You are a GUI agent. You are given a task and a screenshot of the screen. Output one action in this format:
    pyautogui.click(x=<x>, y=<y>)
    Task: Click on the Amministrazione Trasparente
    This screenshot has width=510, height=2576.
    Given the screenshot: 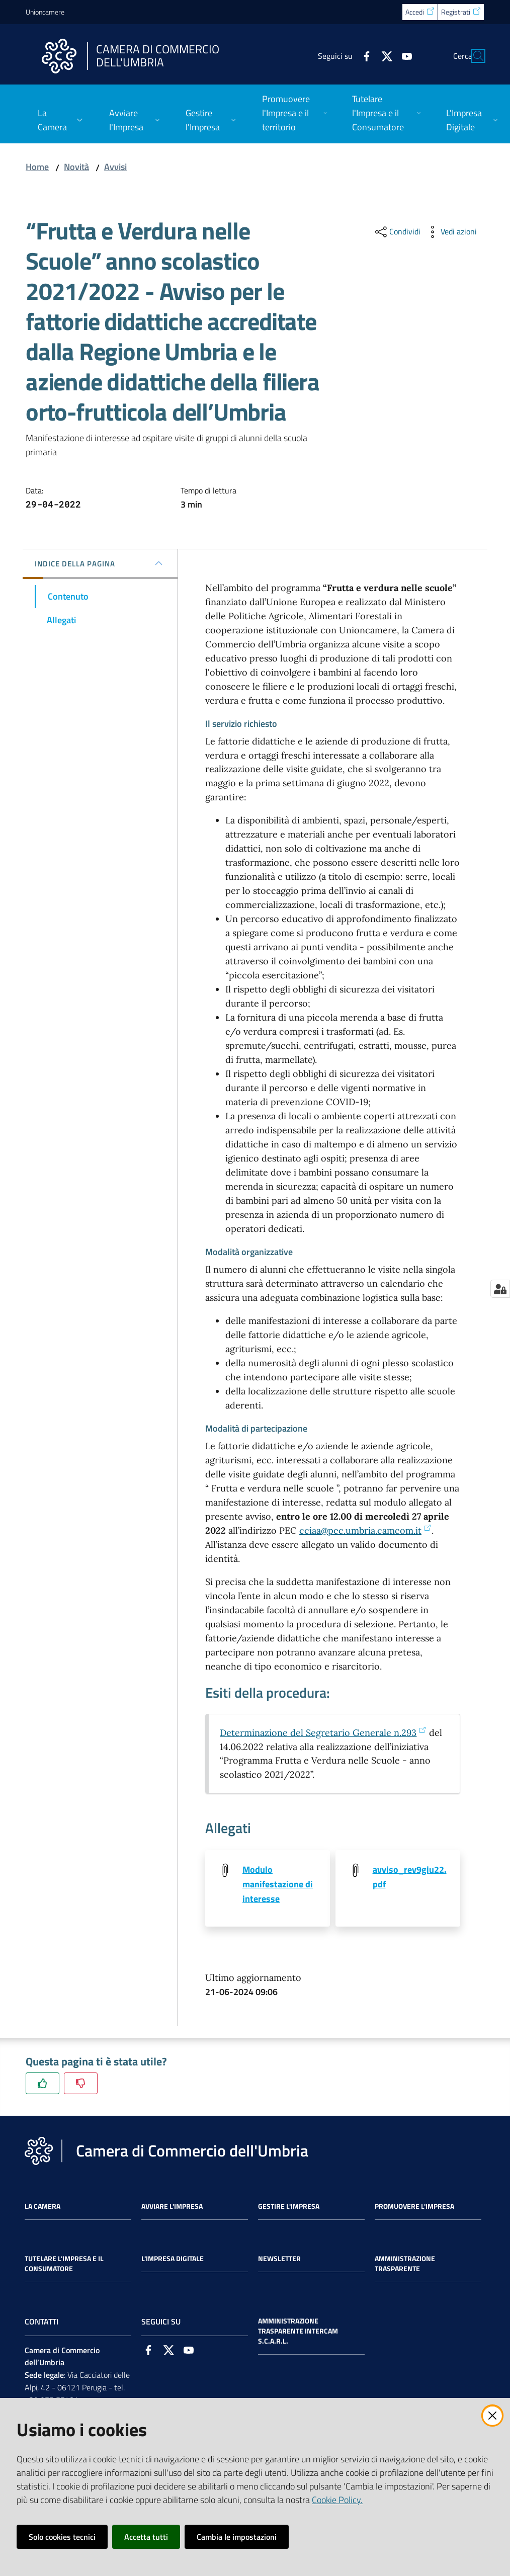 What is the action you would take?
    pyautogui.click(x=405, y=2264)
    